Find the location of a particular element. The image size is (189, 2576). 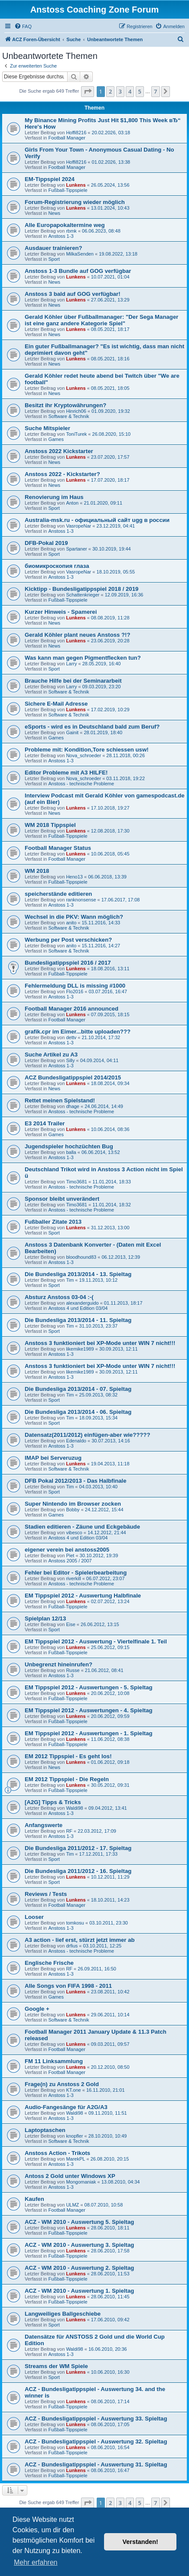

dhage is located at coordinates (72, 1106).